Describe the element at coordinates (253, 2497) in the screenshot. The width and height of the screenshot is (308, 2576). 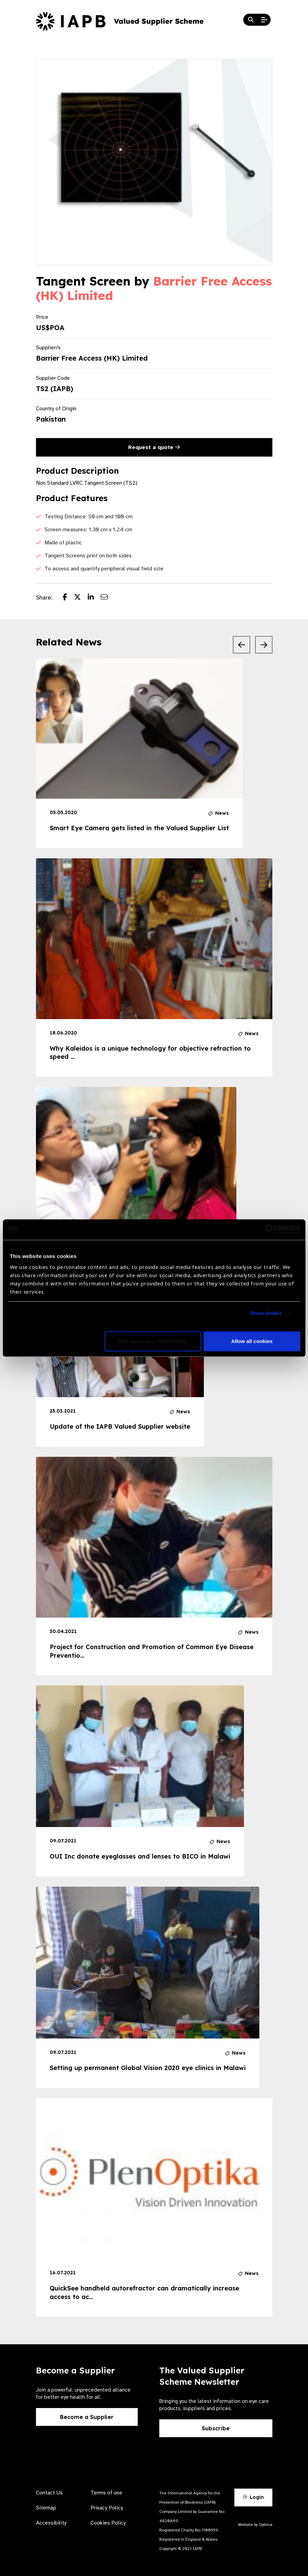
I see `Login` at that location.